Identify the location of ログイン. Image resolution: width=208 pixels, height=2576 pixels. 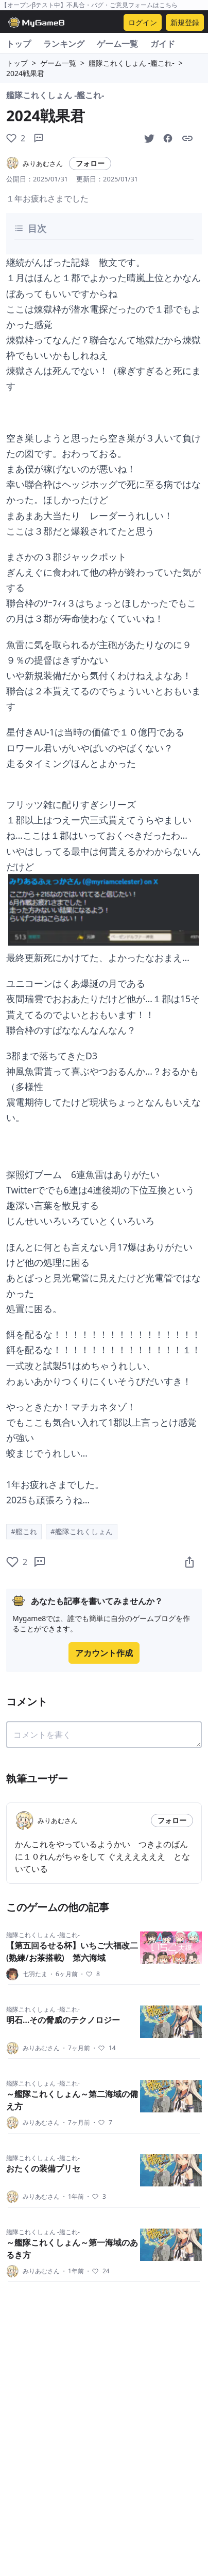
(142, 22).